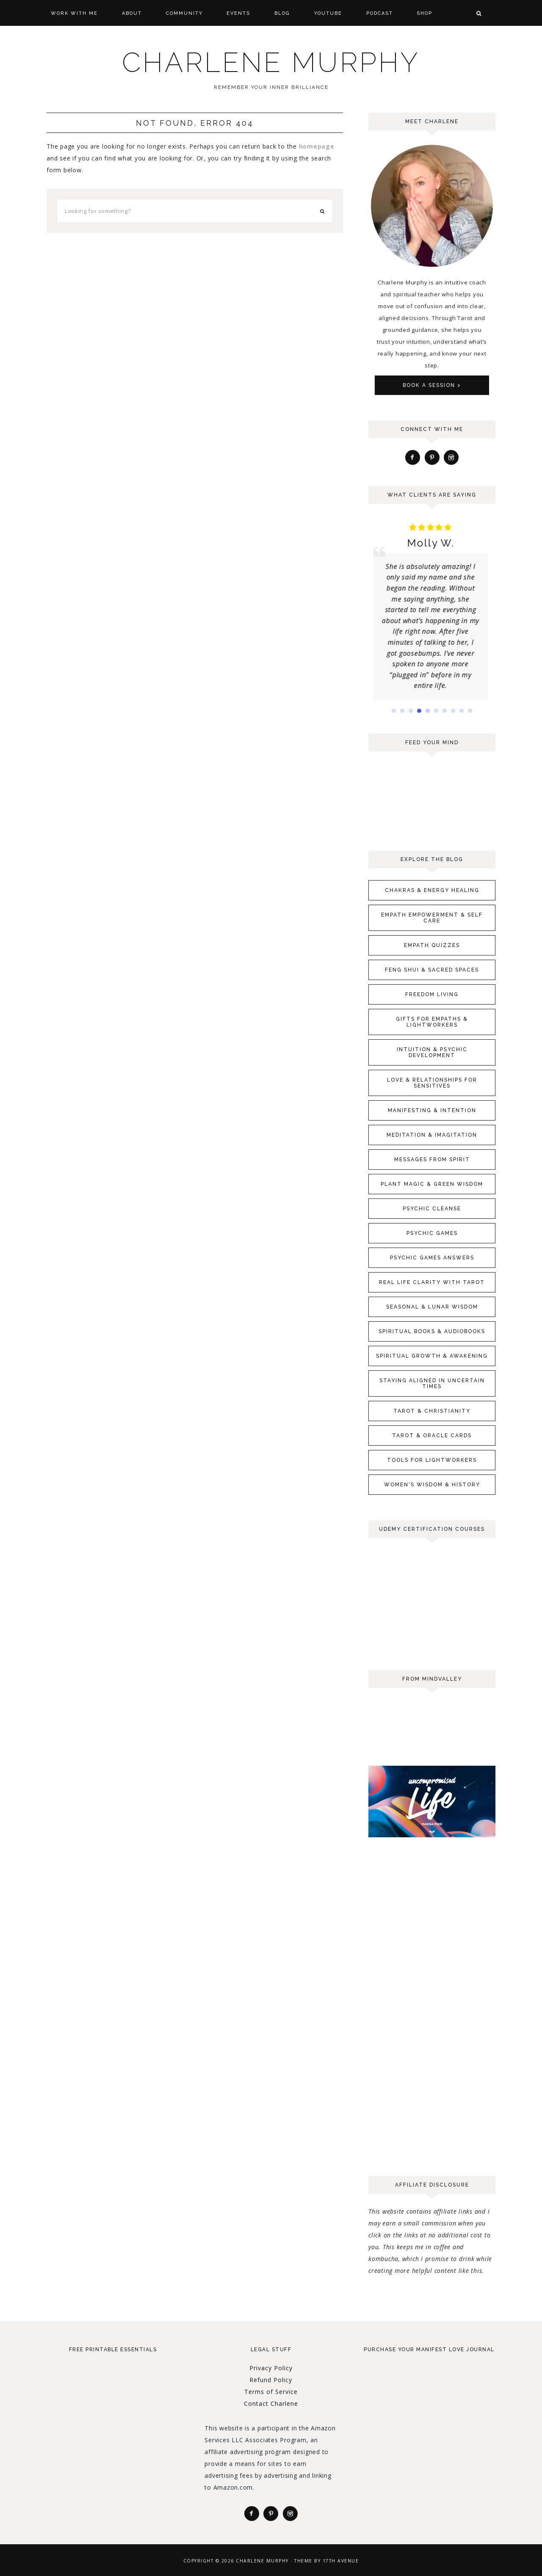 The image size is (542, 2576). Describe the element at coordinates (432, 1233) in the screenshot. I see `Psychic Games` at that location.